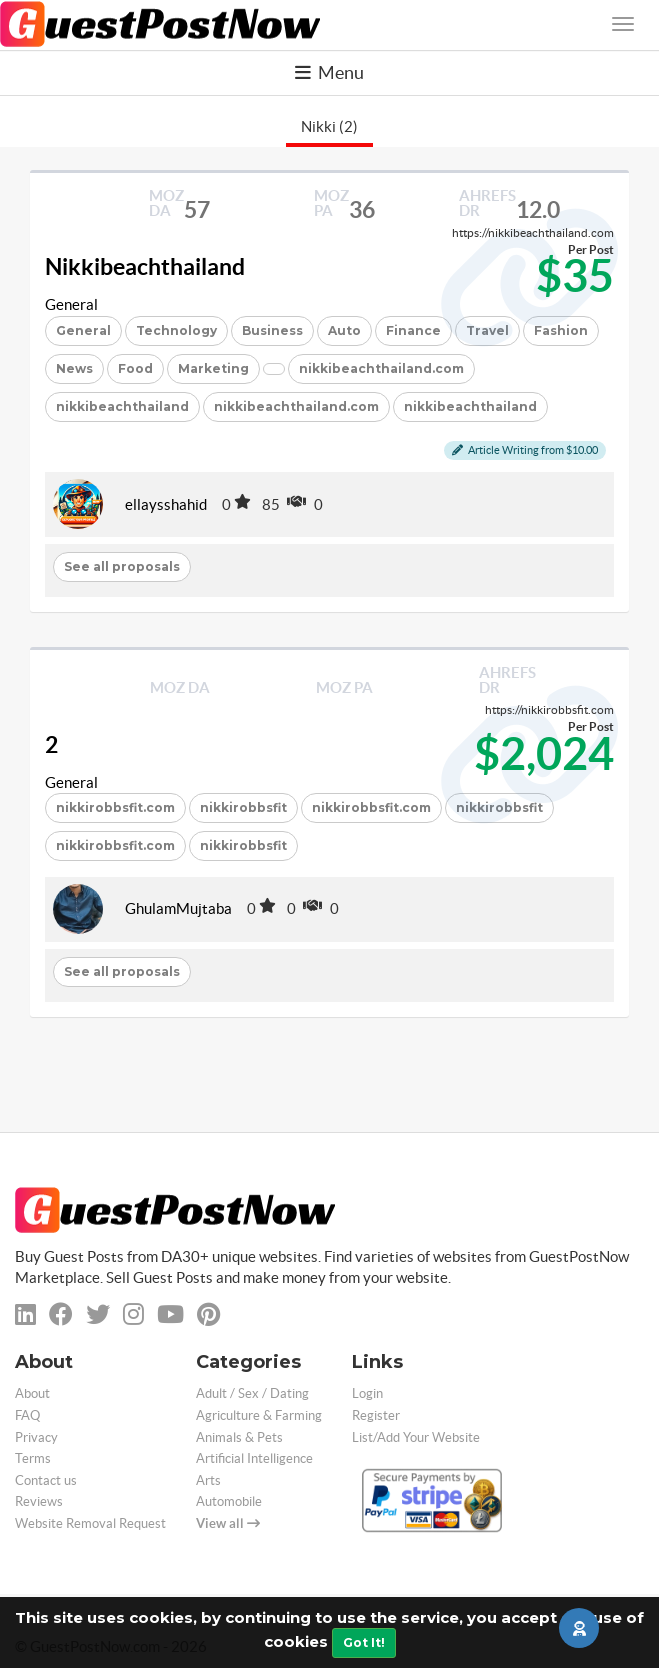  What do you see at coordinates (36, 1437) in the screenshot?
I see `Privacy` at bounding box center [36, 1437].